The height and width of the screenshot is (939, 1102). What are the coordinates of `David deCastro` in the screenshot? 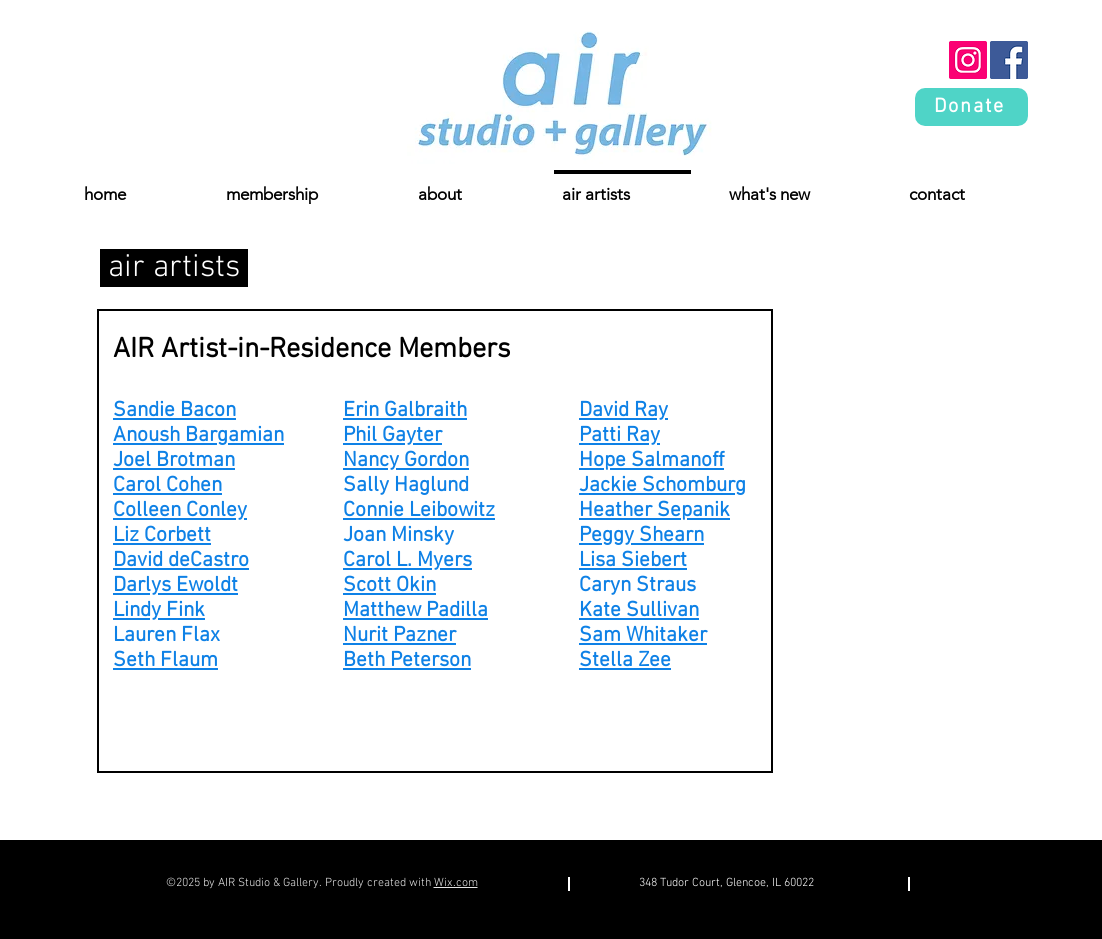 It's located at (181, 560).